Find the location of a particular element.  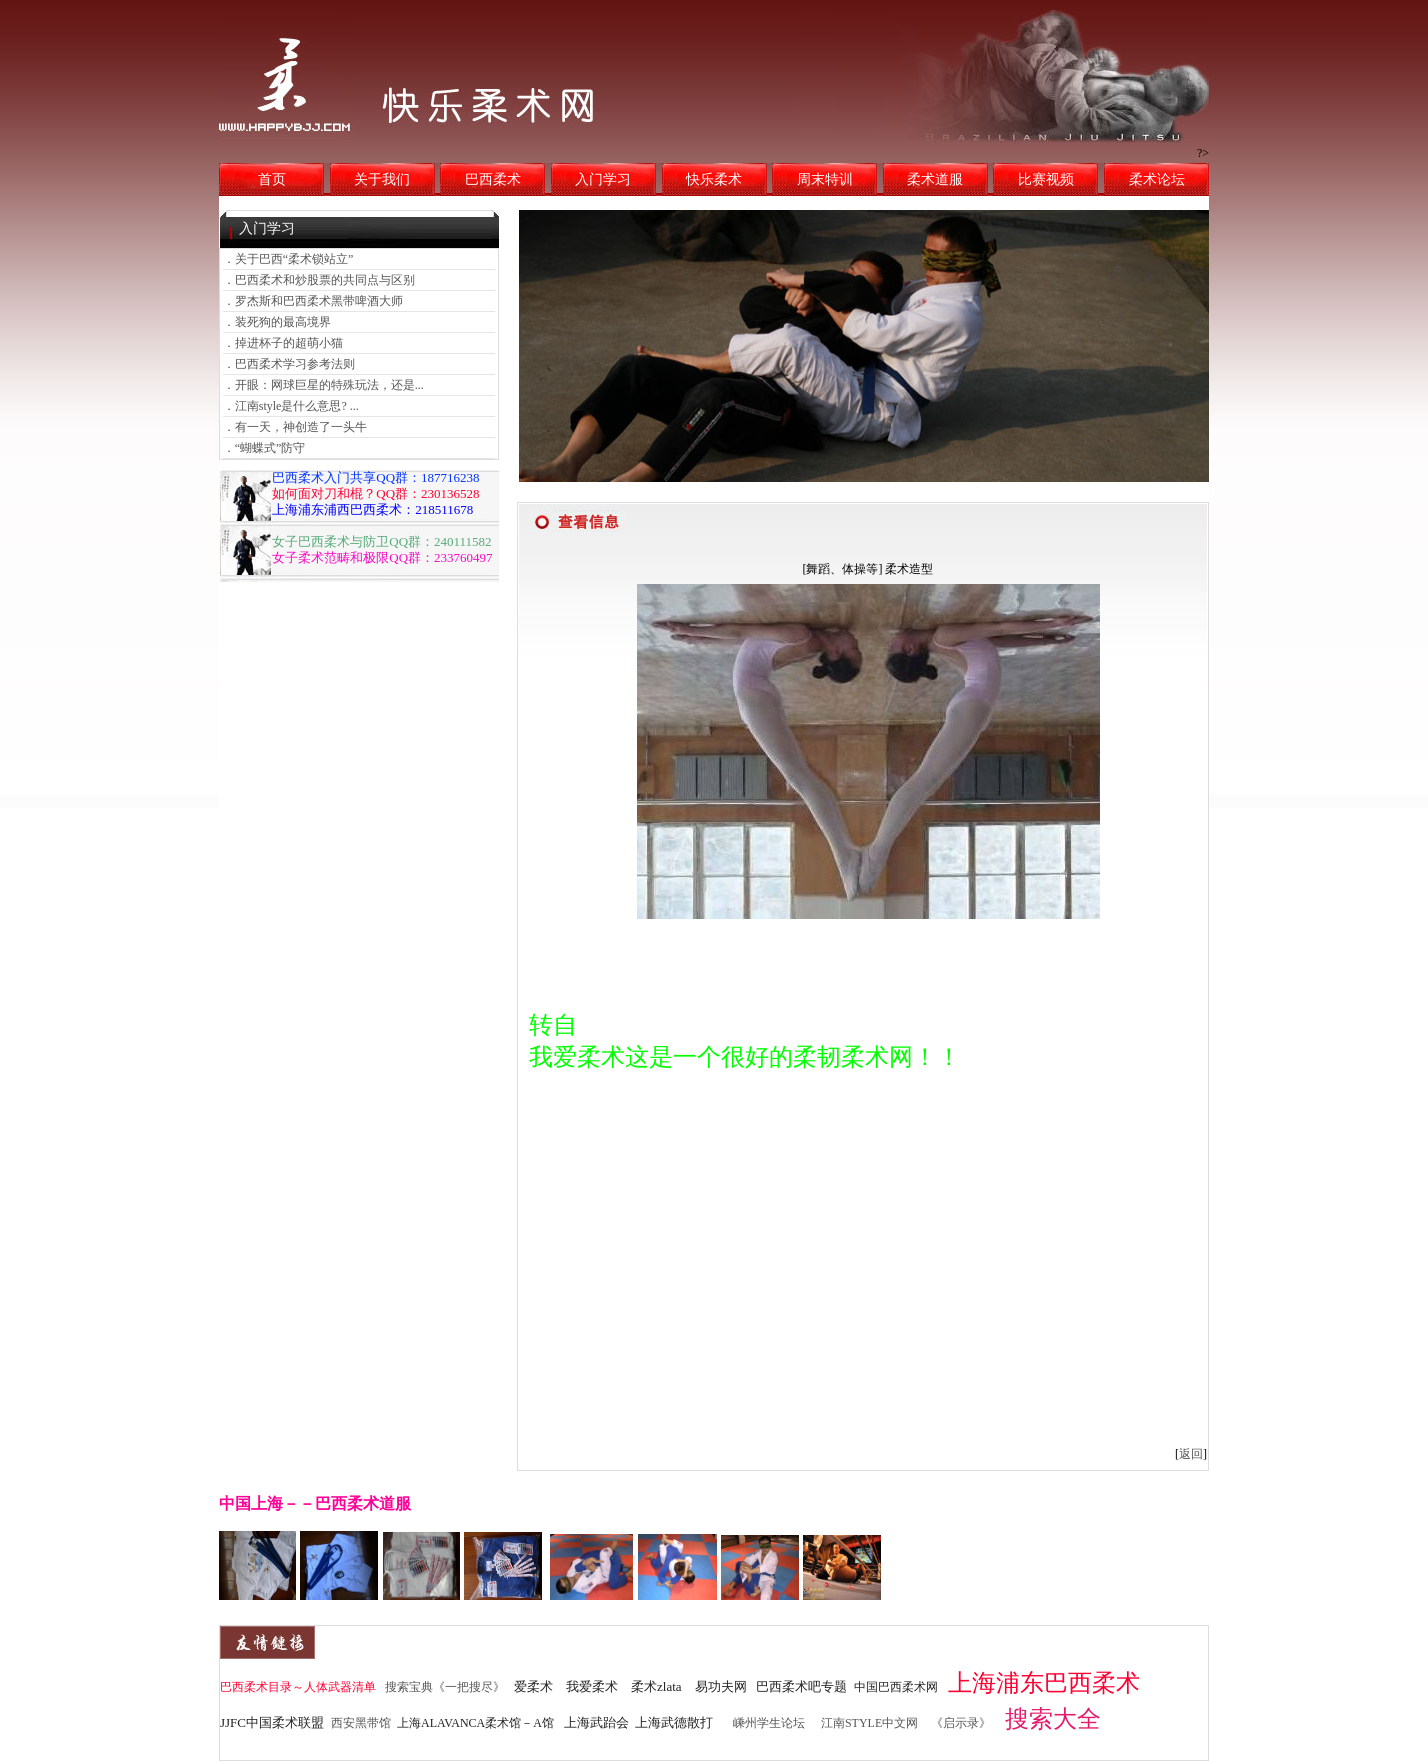

．“蝴蝶式”防守 is located at coordinates (264, 448).